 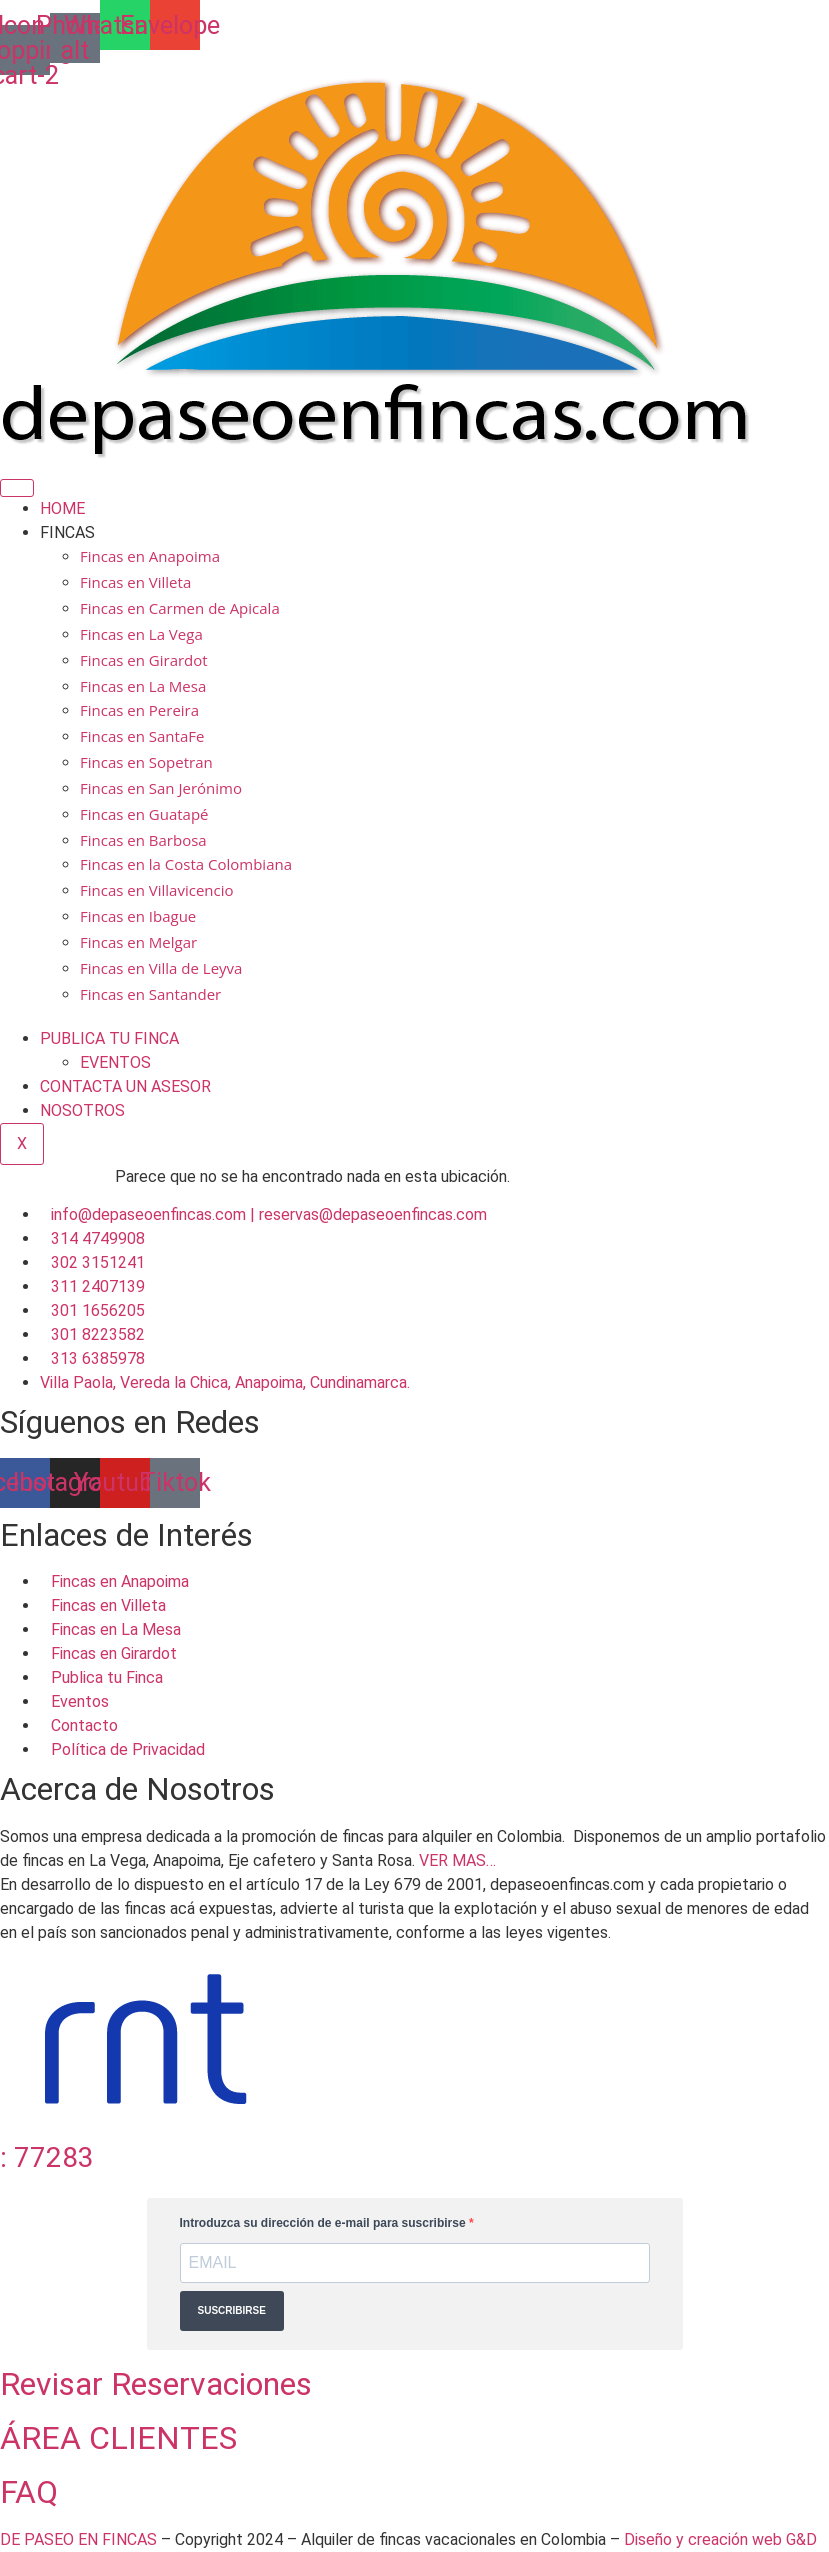 What do you see at coordinates (457, 1860) in the screenshot?
I see `VER MAS…` at bounding box center [457, 1860].